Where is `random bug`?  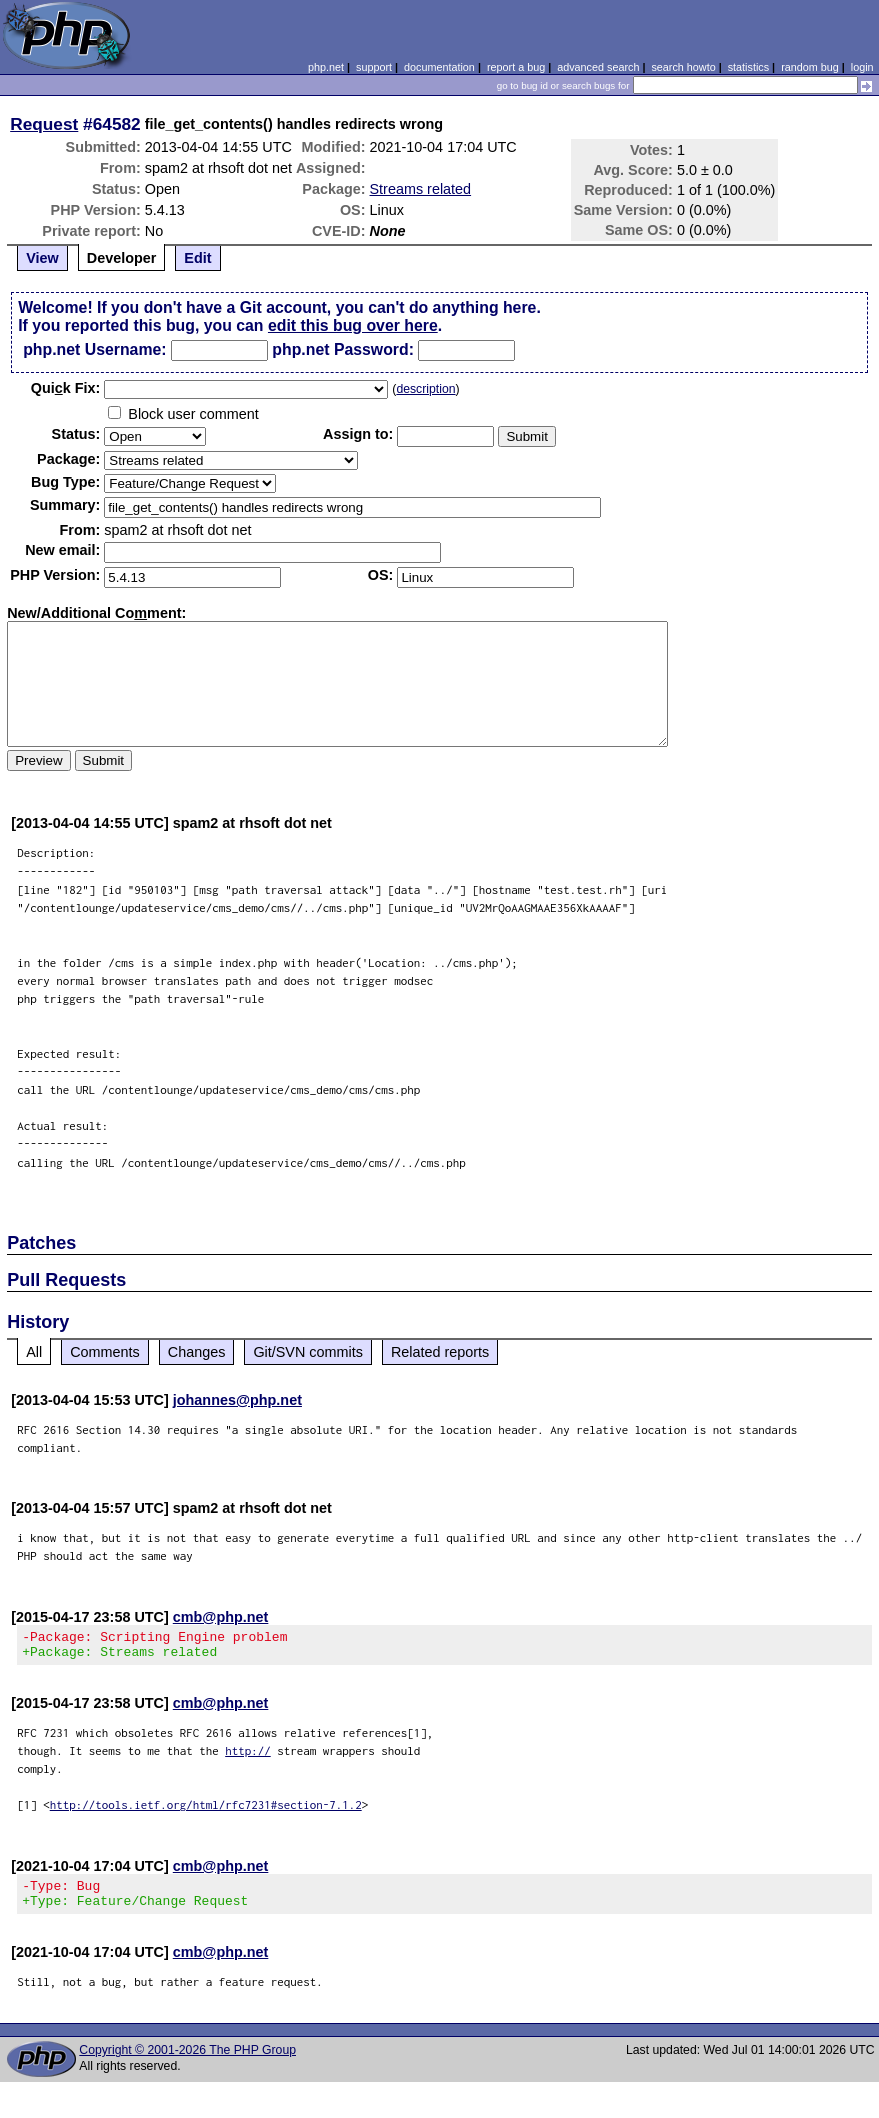
random bug is located at coordinates (810, 67).